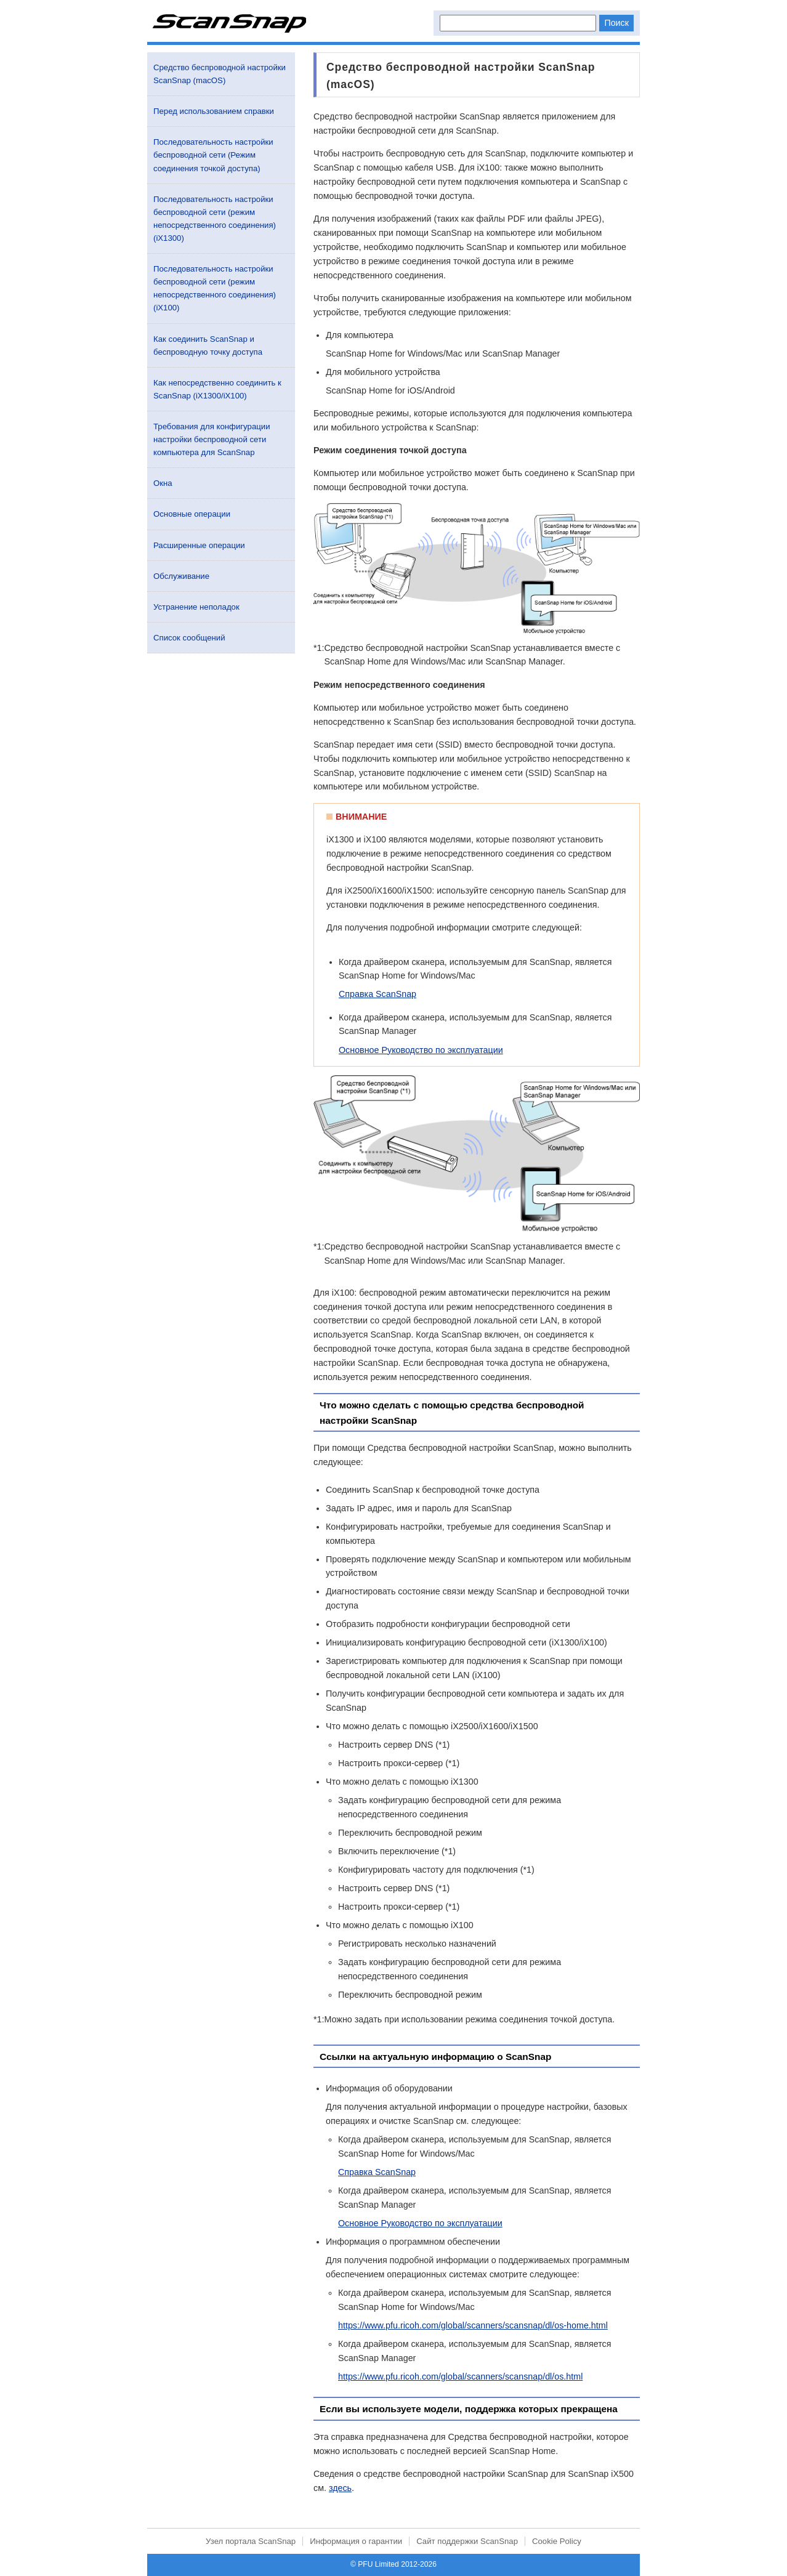 The image size is (787, 2576). I want to click on Как соединить ScanSnap и беспроводную точку доступа, so click(207, 345).